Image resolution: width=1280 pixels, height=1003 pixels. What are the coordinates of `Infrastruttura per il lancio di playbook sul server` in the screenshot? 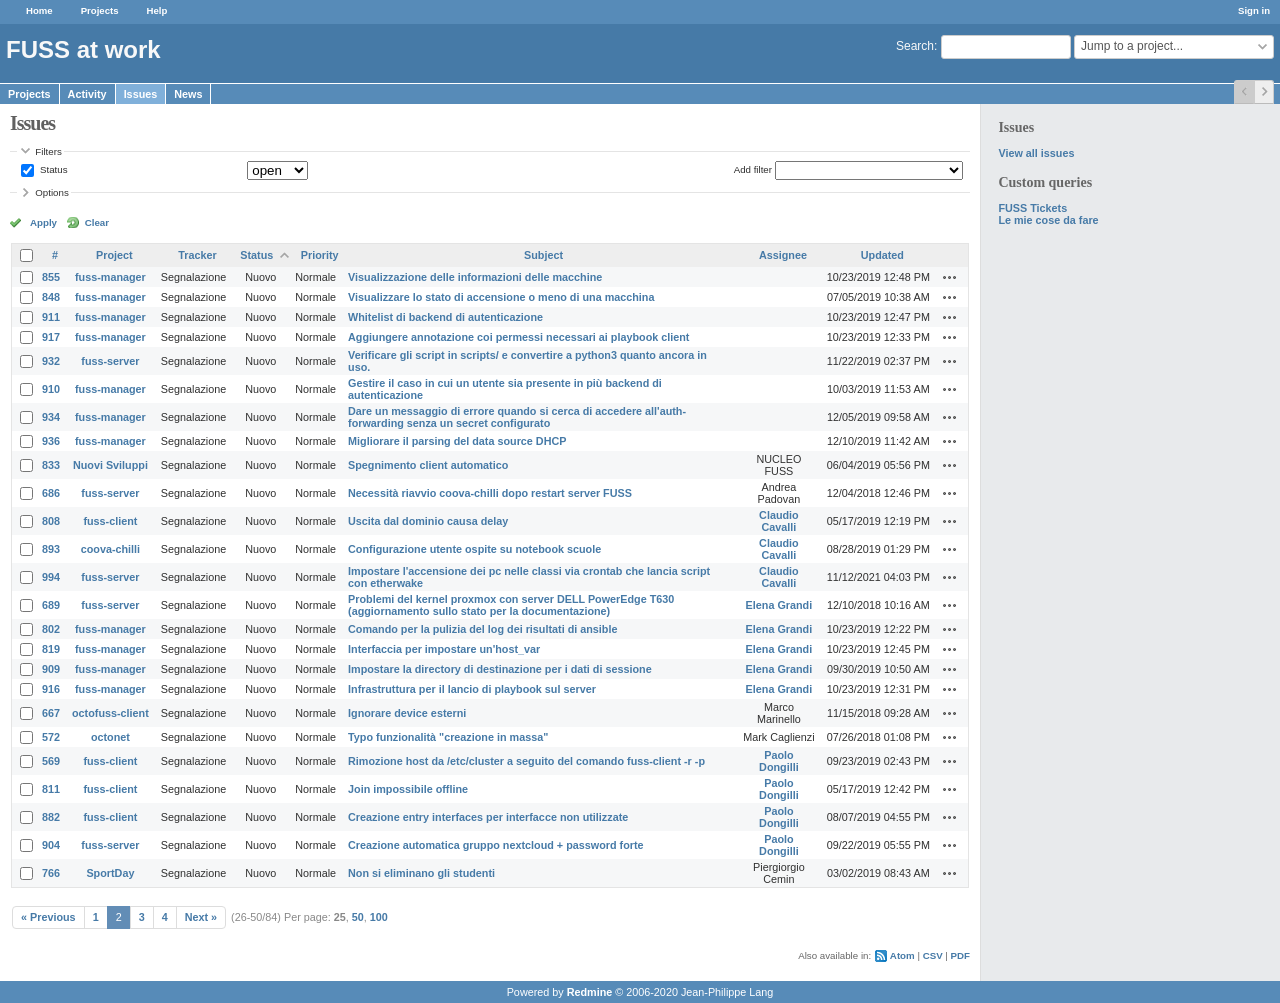 It's located at (472, 689).